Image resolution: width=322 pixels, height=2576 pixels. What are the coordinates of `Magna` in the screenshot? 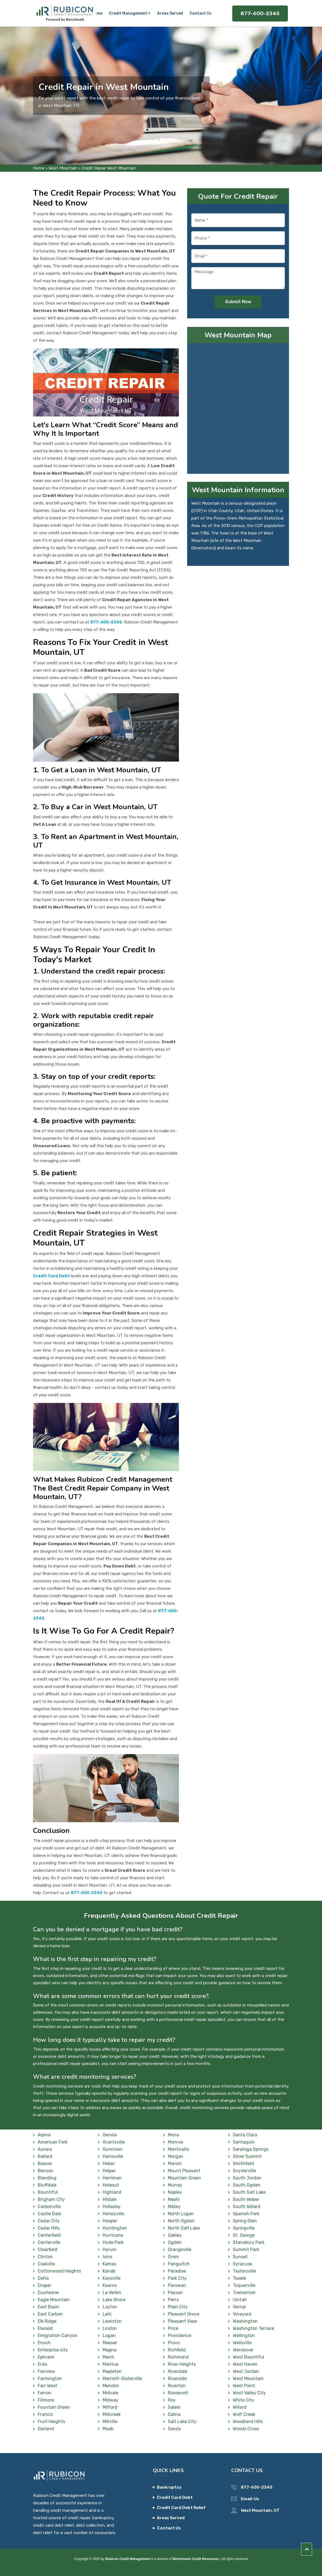 It's located at (109, 2349).